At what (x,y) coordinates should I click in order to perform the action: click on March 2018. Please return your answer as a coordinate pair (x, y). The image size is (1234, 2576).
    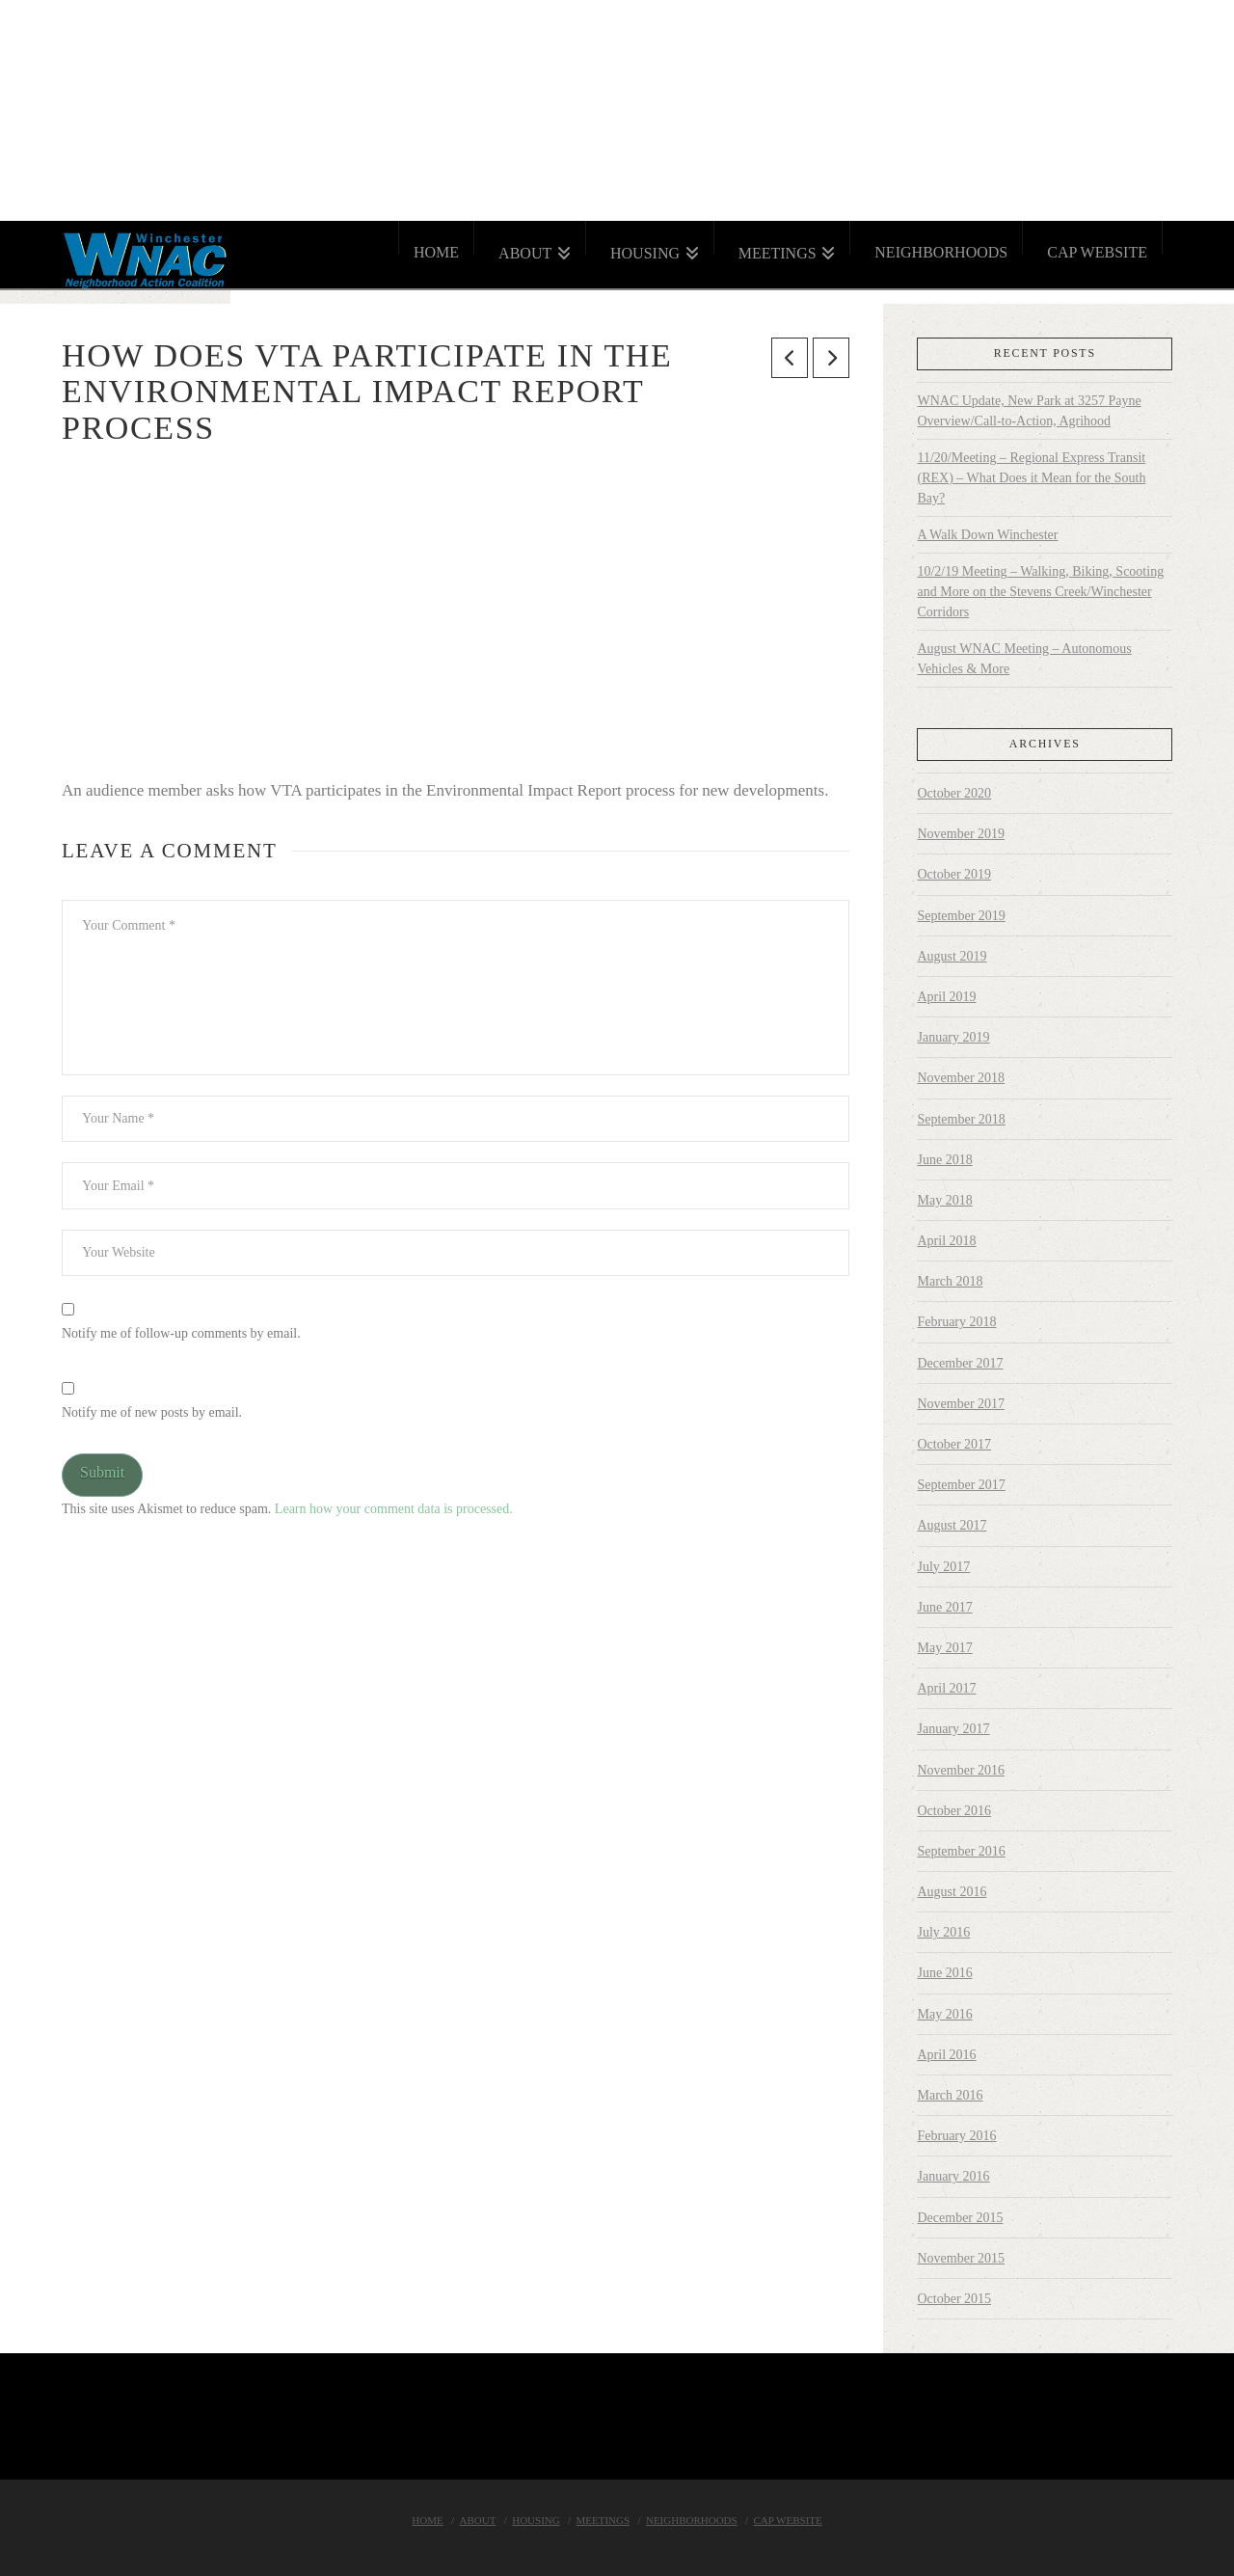
    Looking at the image, I should click on (949, 1281).